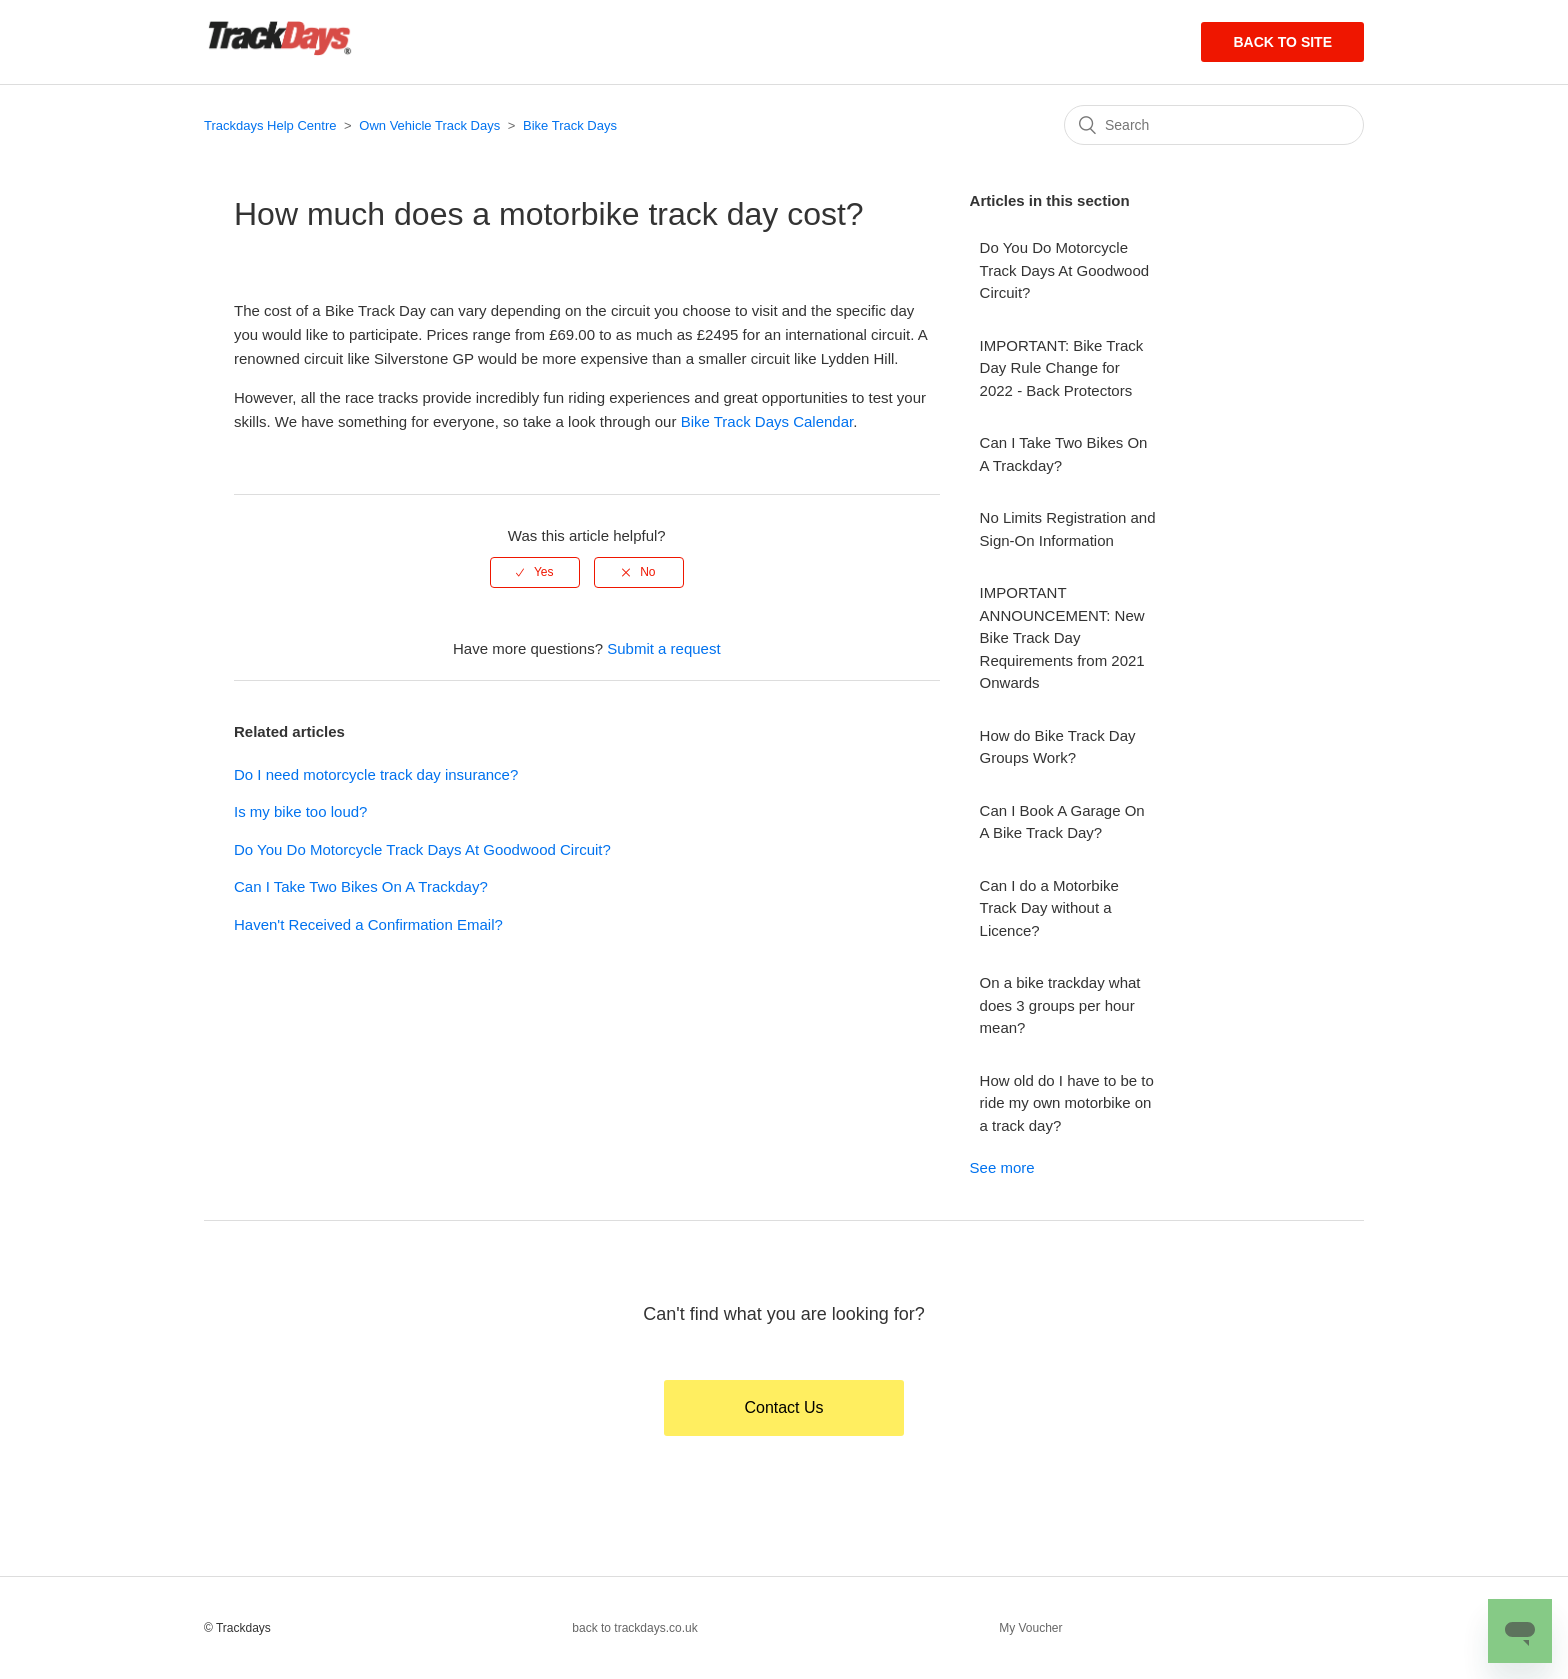 Image resolution: width=1568 pixels, height=1679 pixels. I want to click on Own Vehicle Track Days, so click(429, 125).